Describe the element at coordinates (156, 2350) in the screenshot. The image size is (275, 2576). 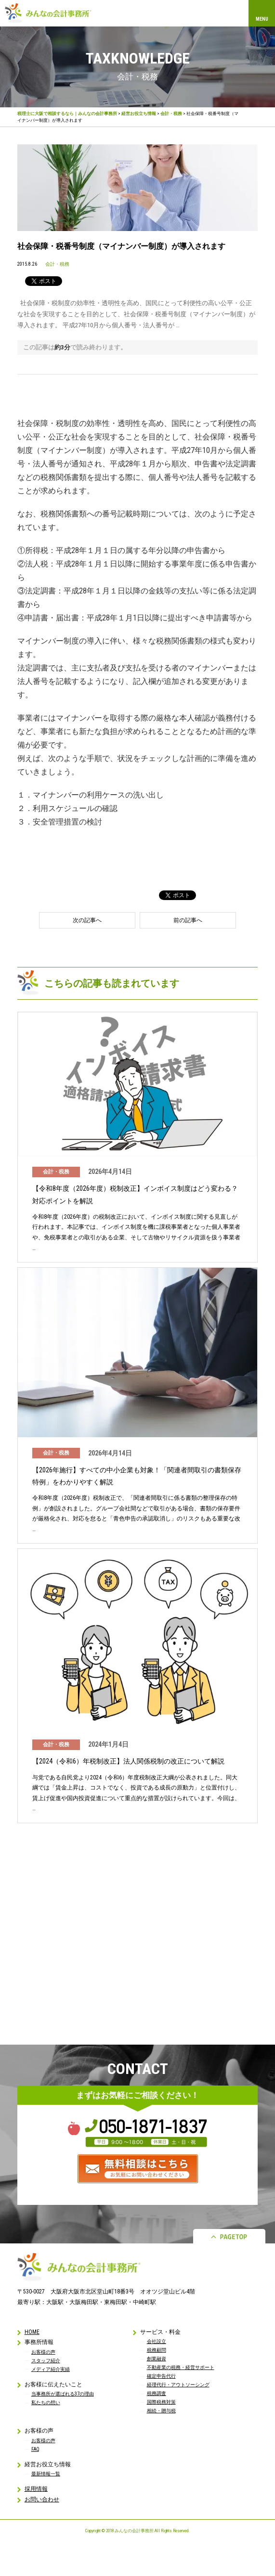
I see `税務顧問` at that location.